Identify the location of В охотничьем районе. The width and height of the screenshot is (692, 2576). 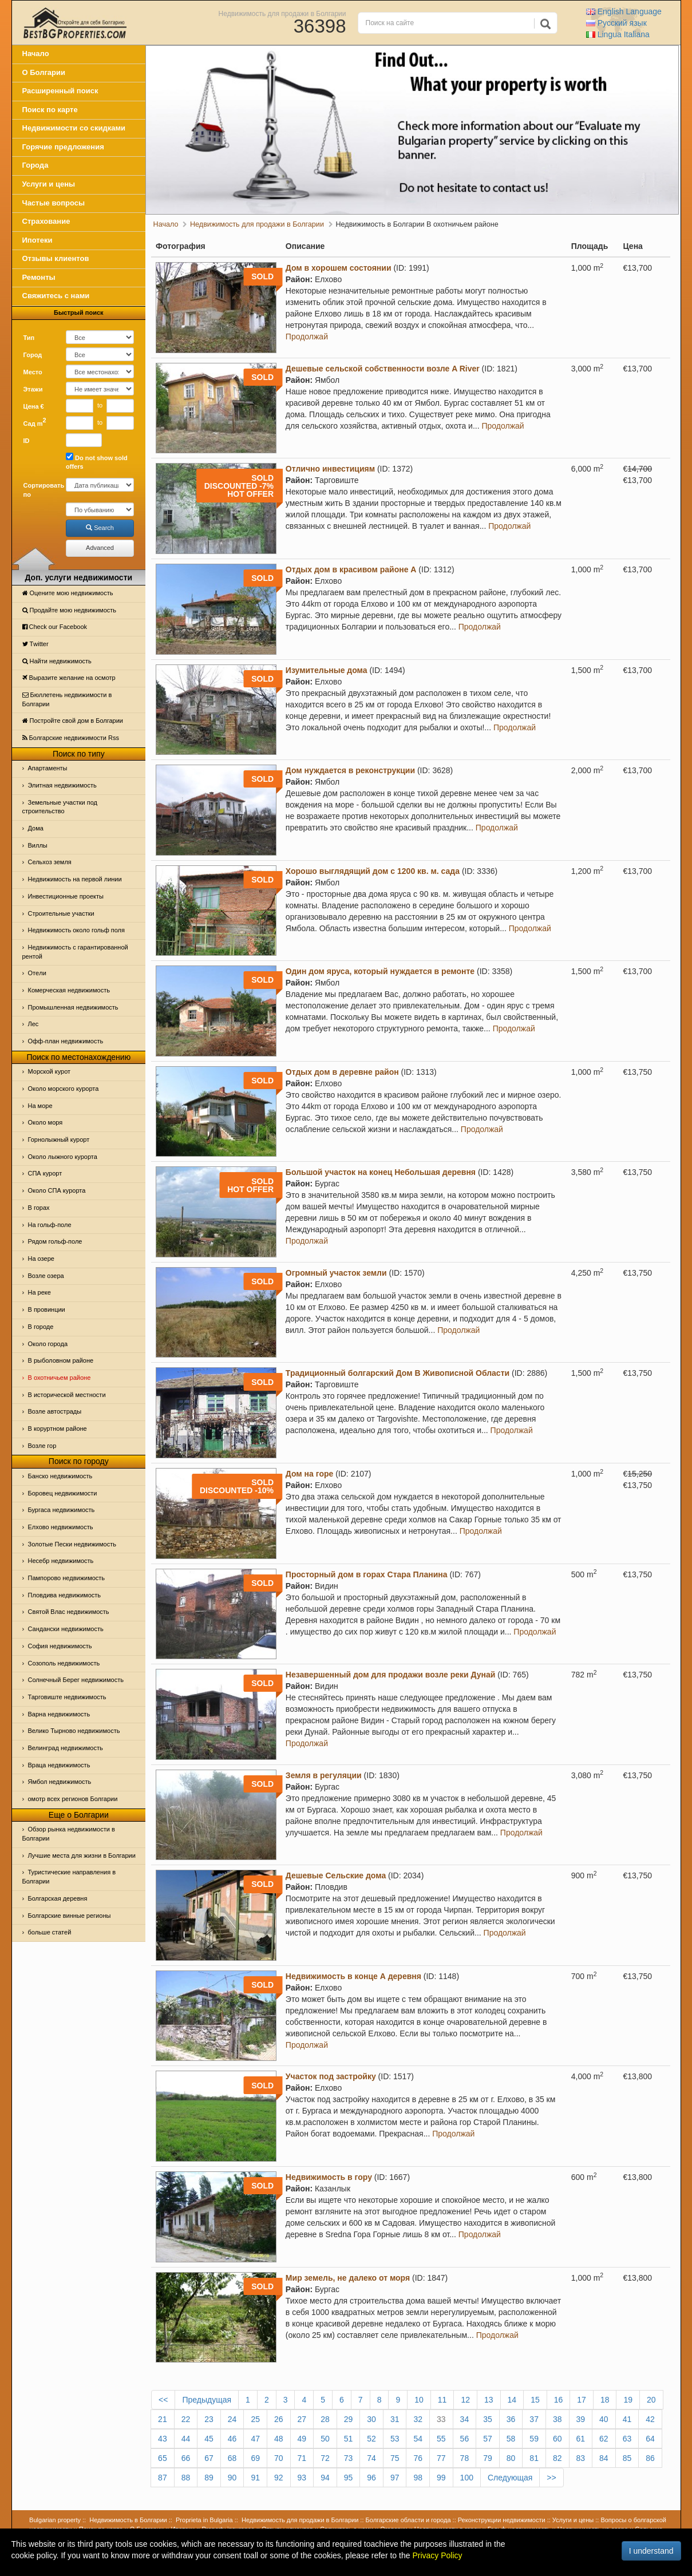
(59, 1377).